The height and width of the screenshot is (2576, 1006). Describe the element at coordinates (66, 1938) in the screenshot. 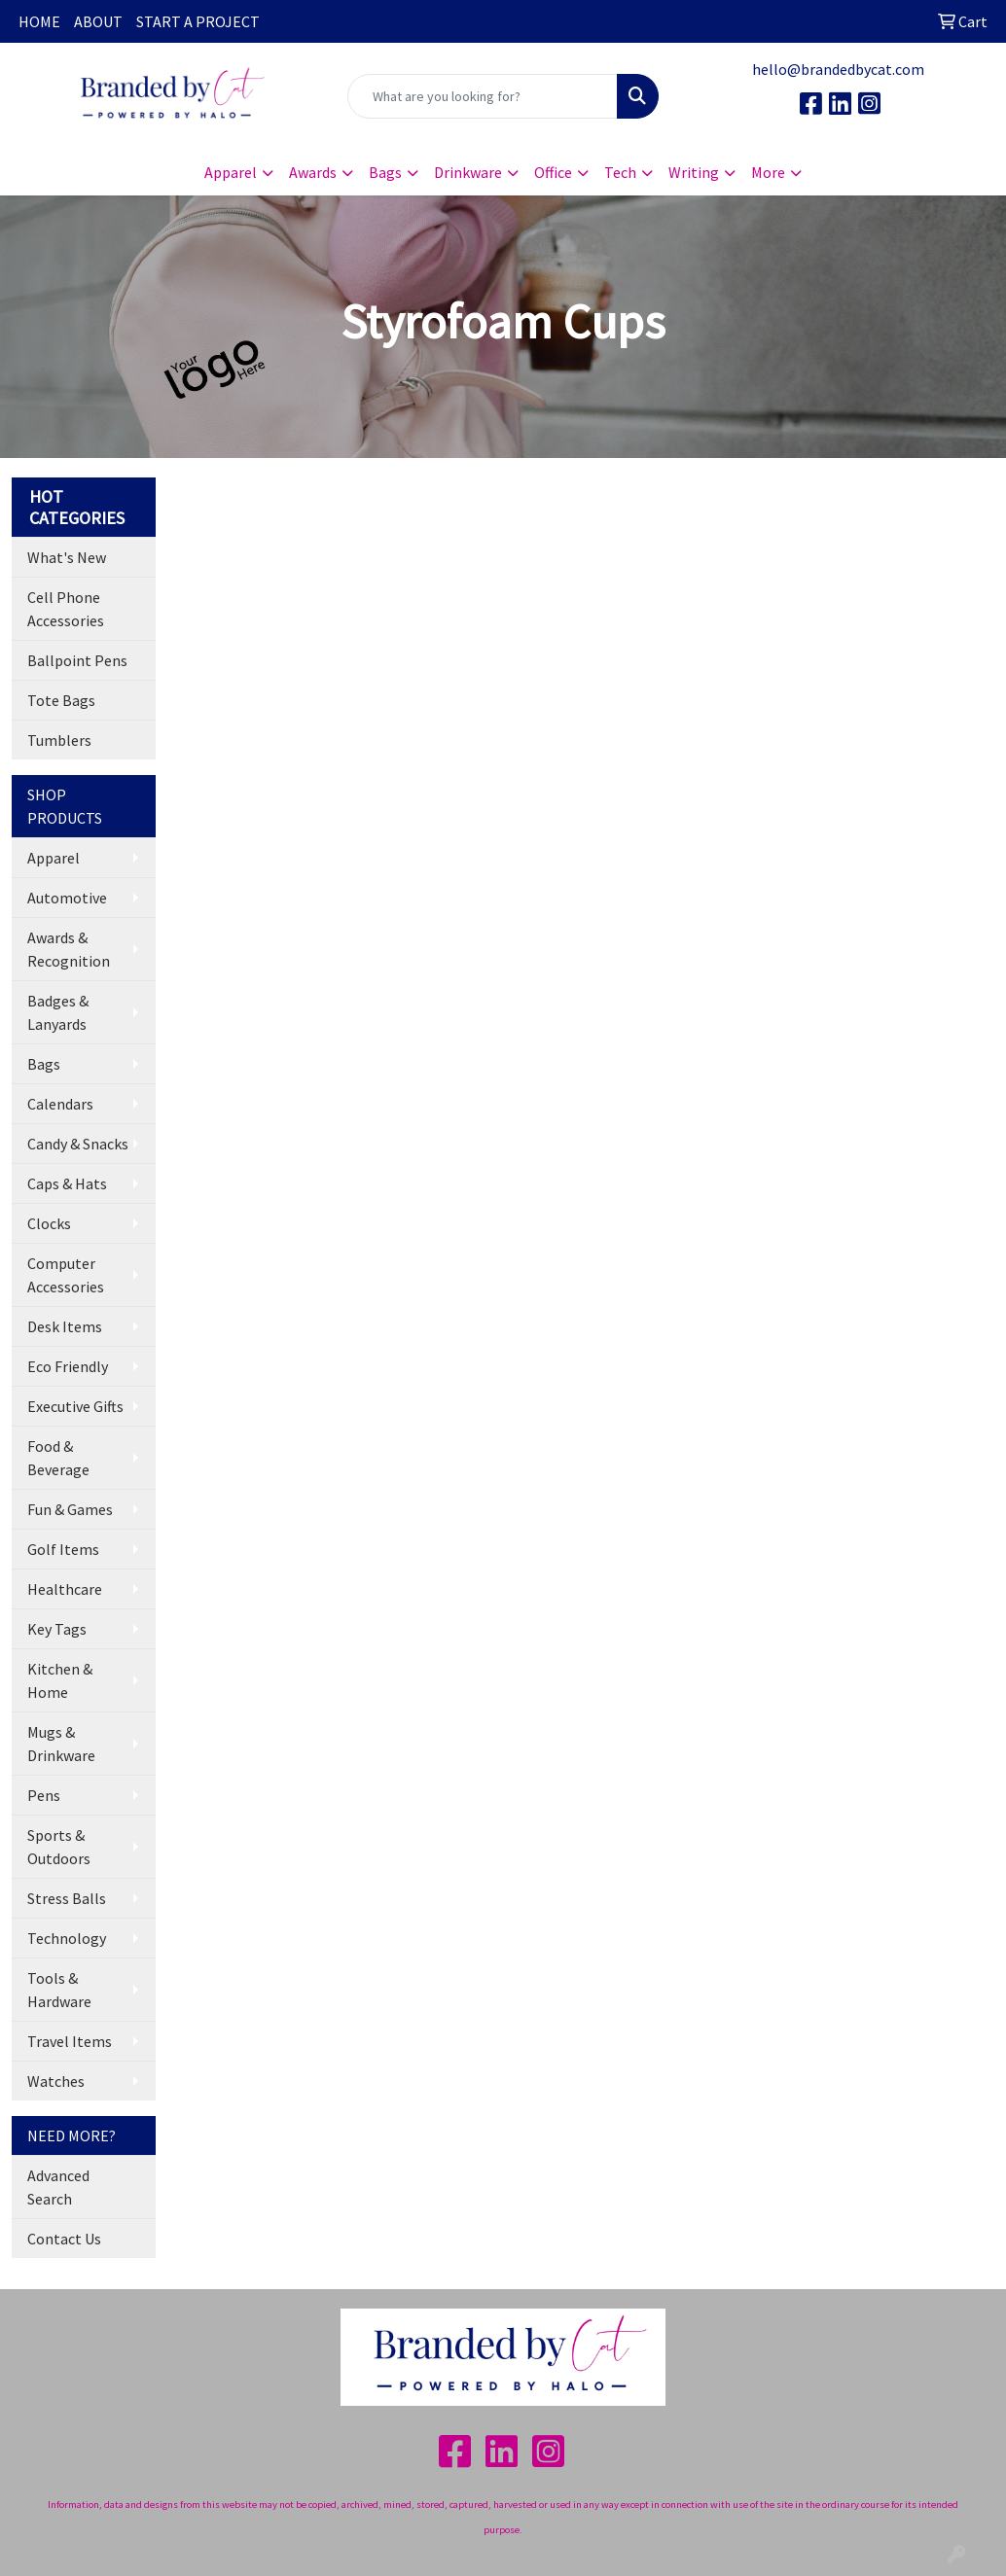

I see `Technology` at that location.